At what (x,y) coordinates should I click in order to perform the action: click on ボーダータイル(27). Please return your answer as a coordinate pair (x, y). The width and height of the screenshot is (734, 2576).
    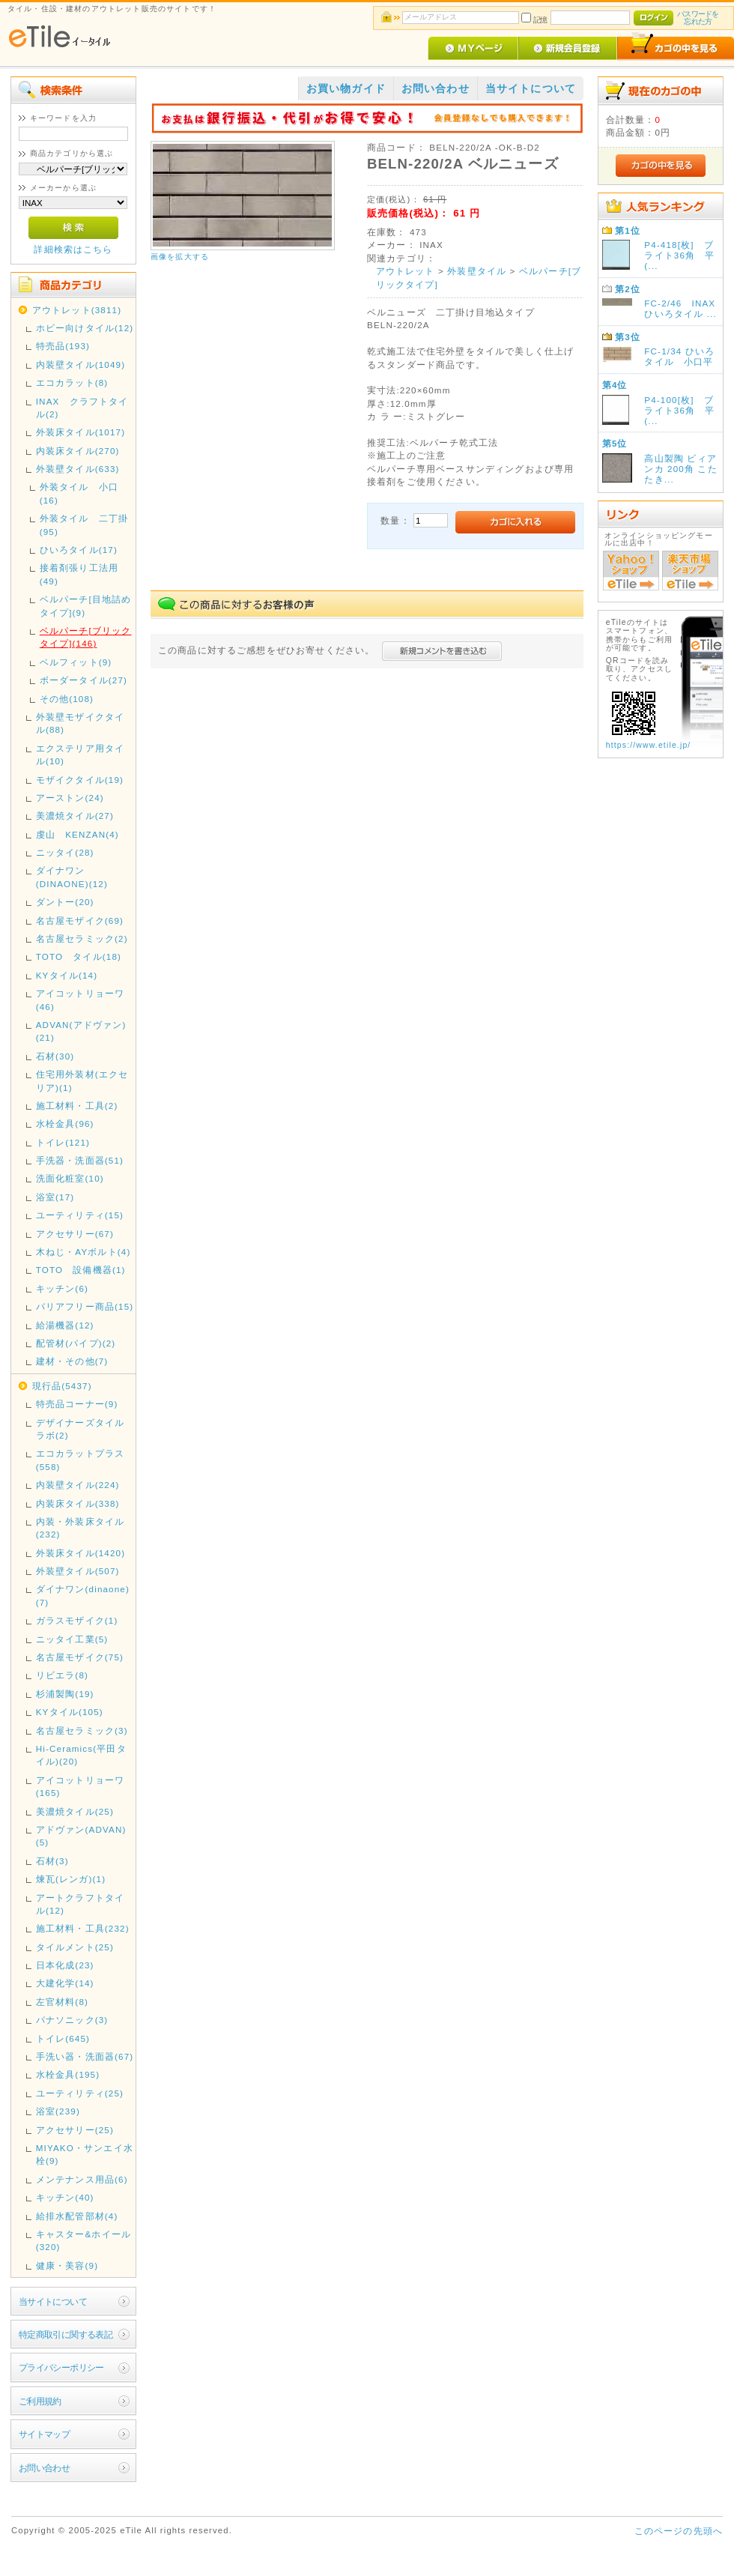
    Looking at the image, I should click on (83, 680).